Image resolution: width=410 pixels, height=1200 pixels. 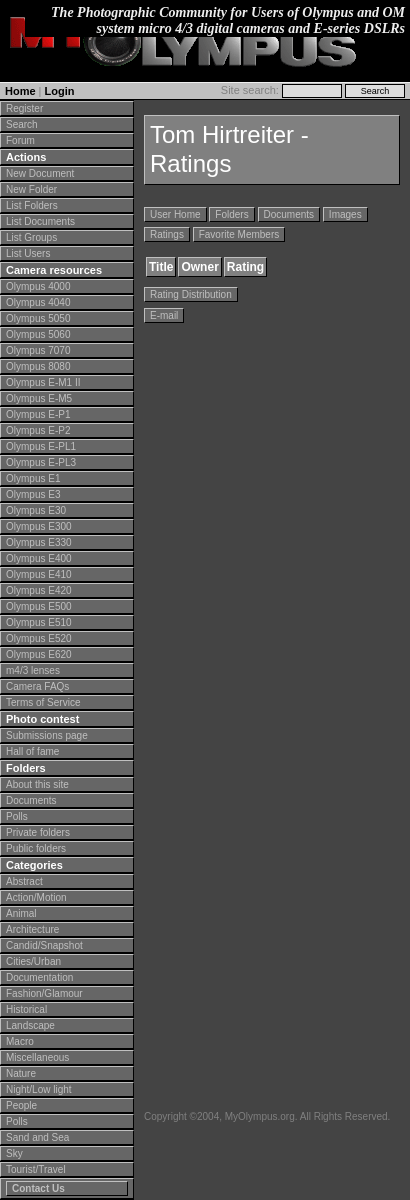 I want to click on m4/3 lenses, so click(x=33, y=670).